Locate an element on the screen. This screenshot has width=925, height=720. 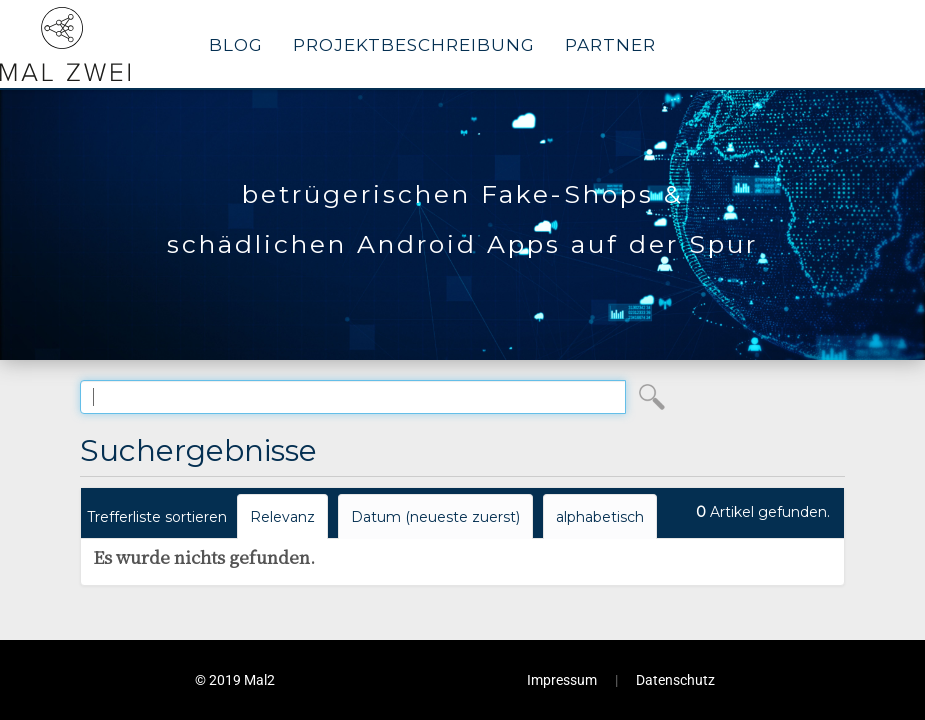
Datum (neueste zuerst) is located at coordinates (435, 517).